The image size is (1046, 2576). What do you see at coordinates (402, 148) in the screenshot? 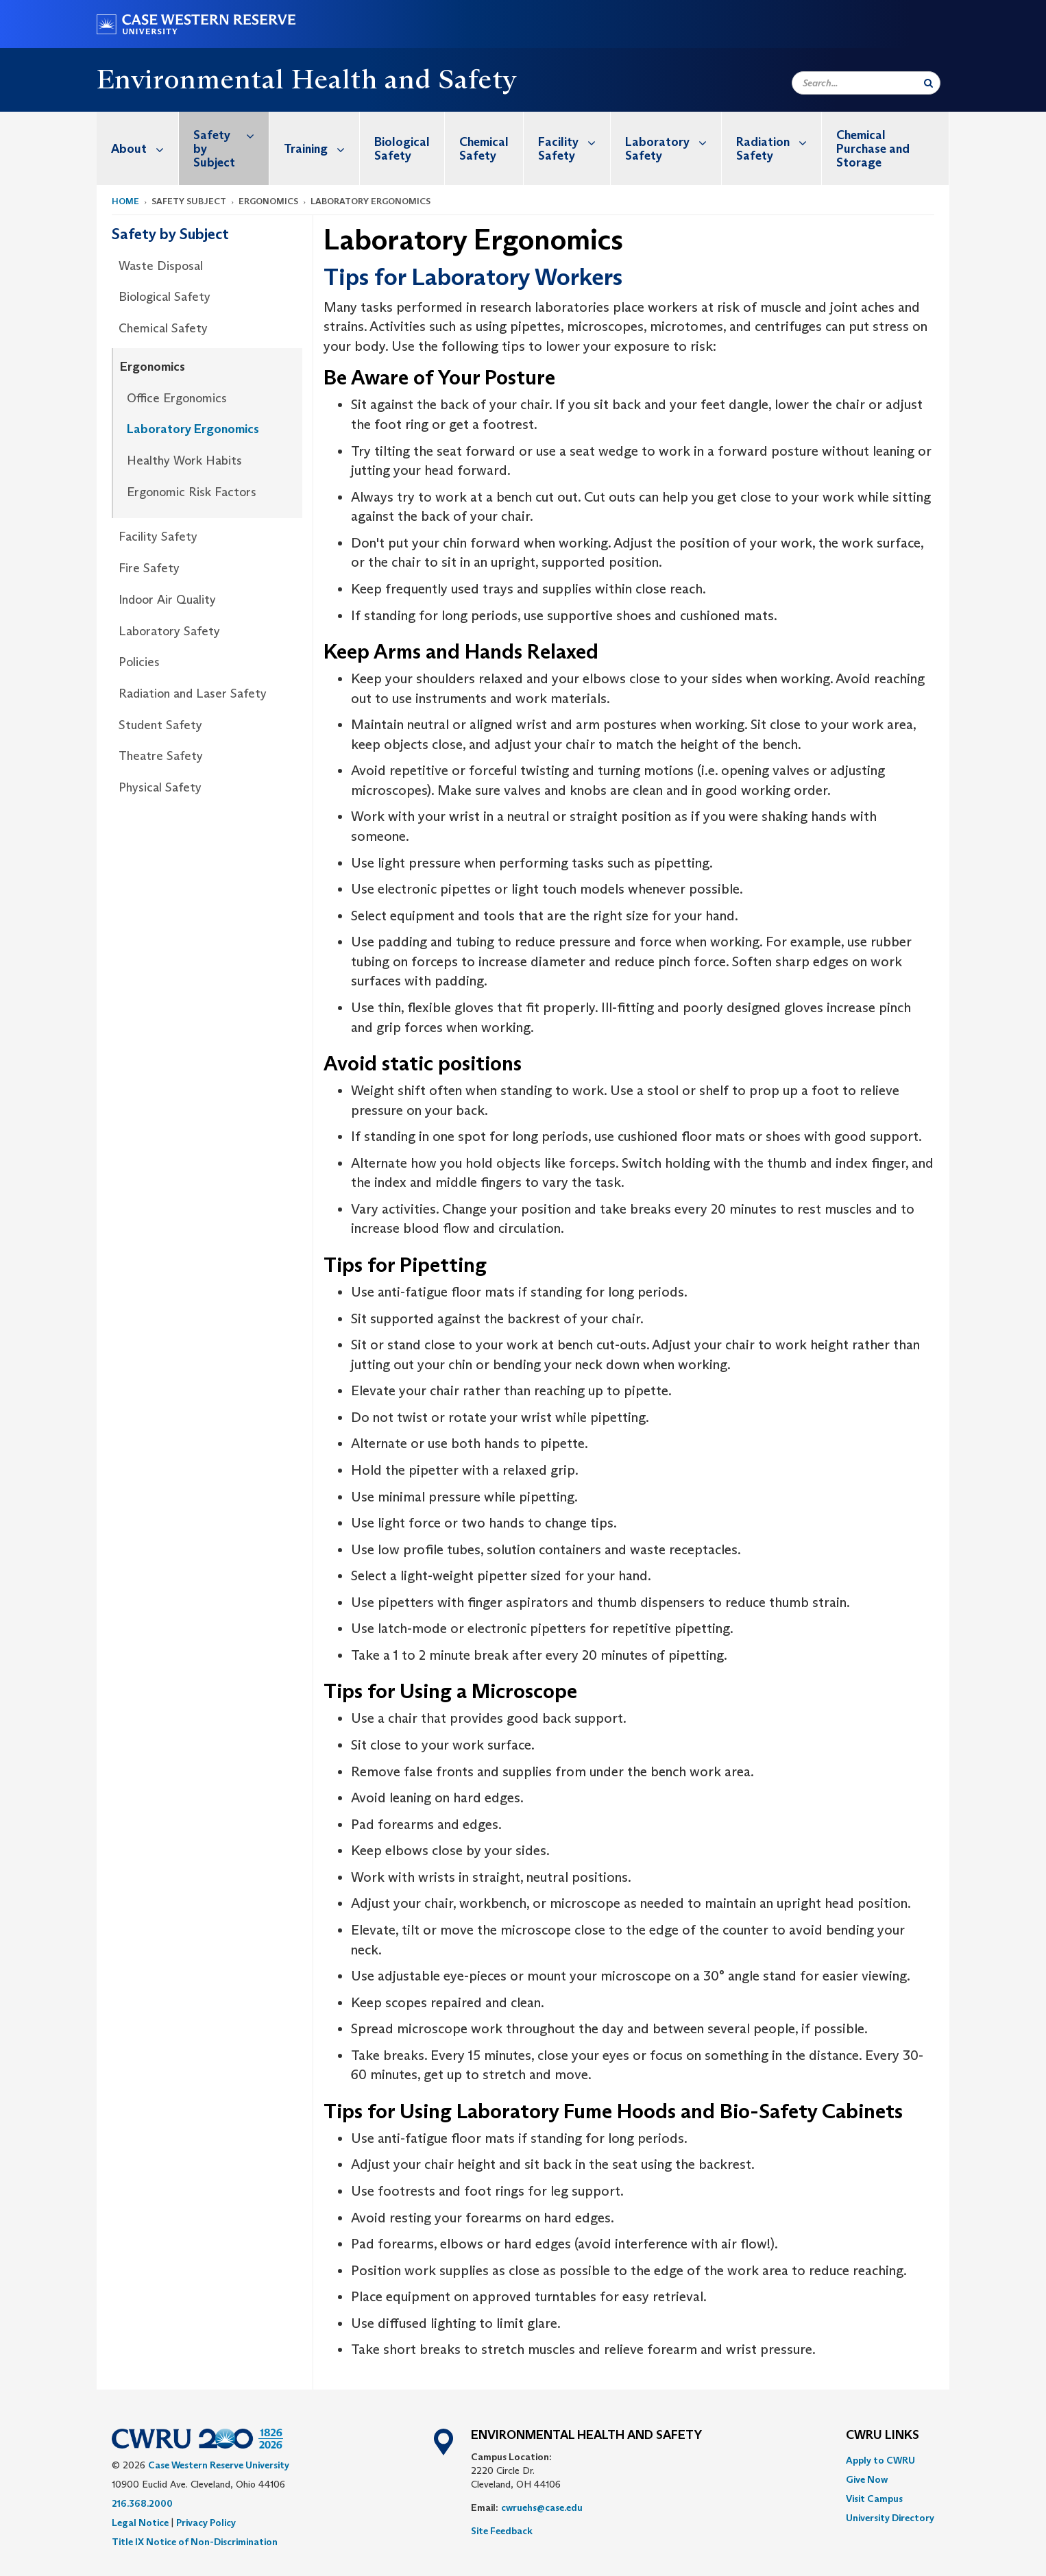
I see `Biological Safety` at bounding box center [402, 148].